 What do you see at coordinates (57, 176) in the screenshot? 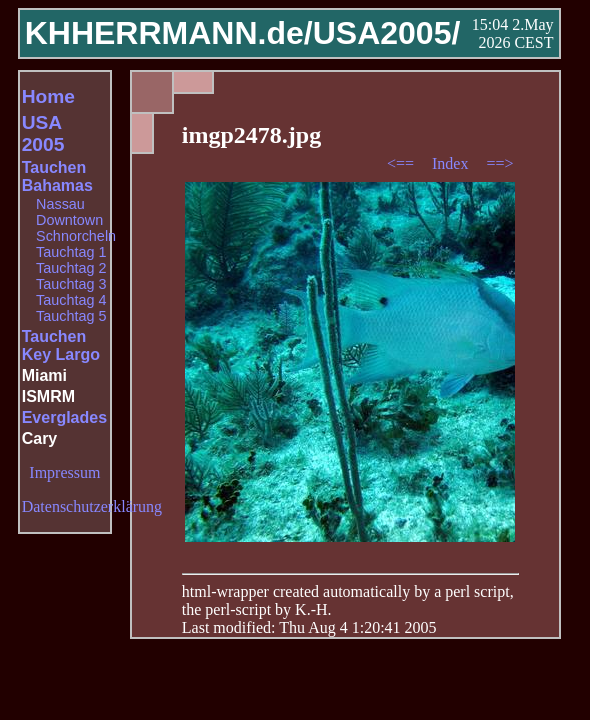
I see `Tauchen Bahamas` at bounding box center [57, 176].